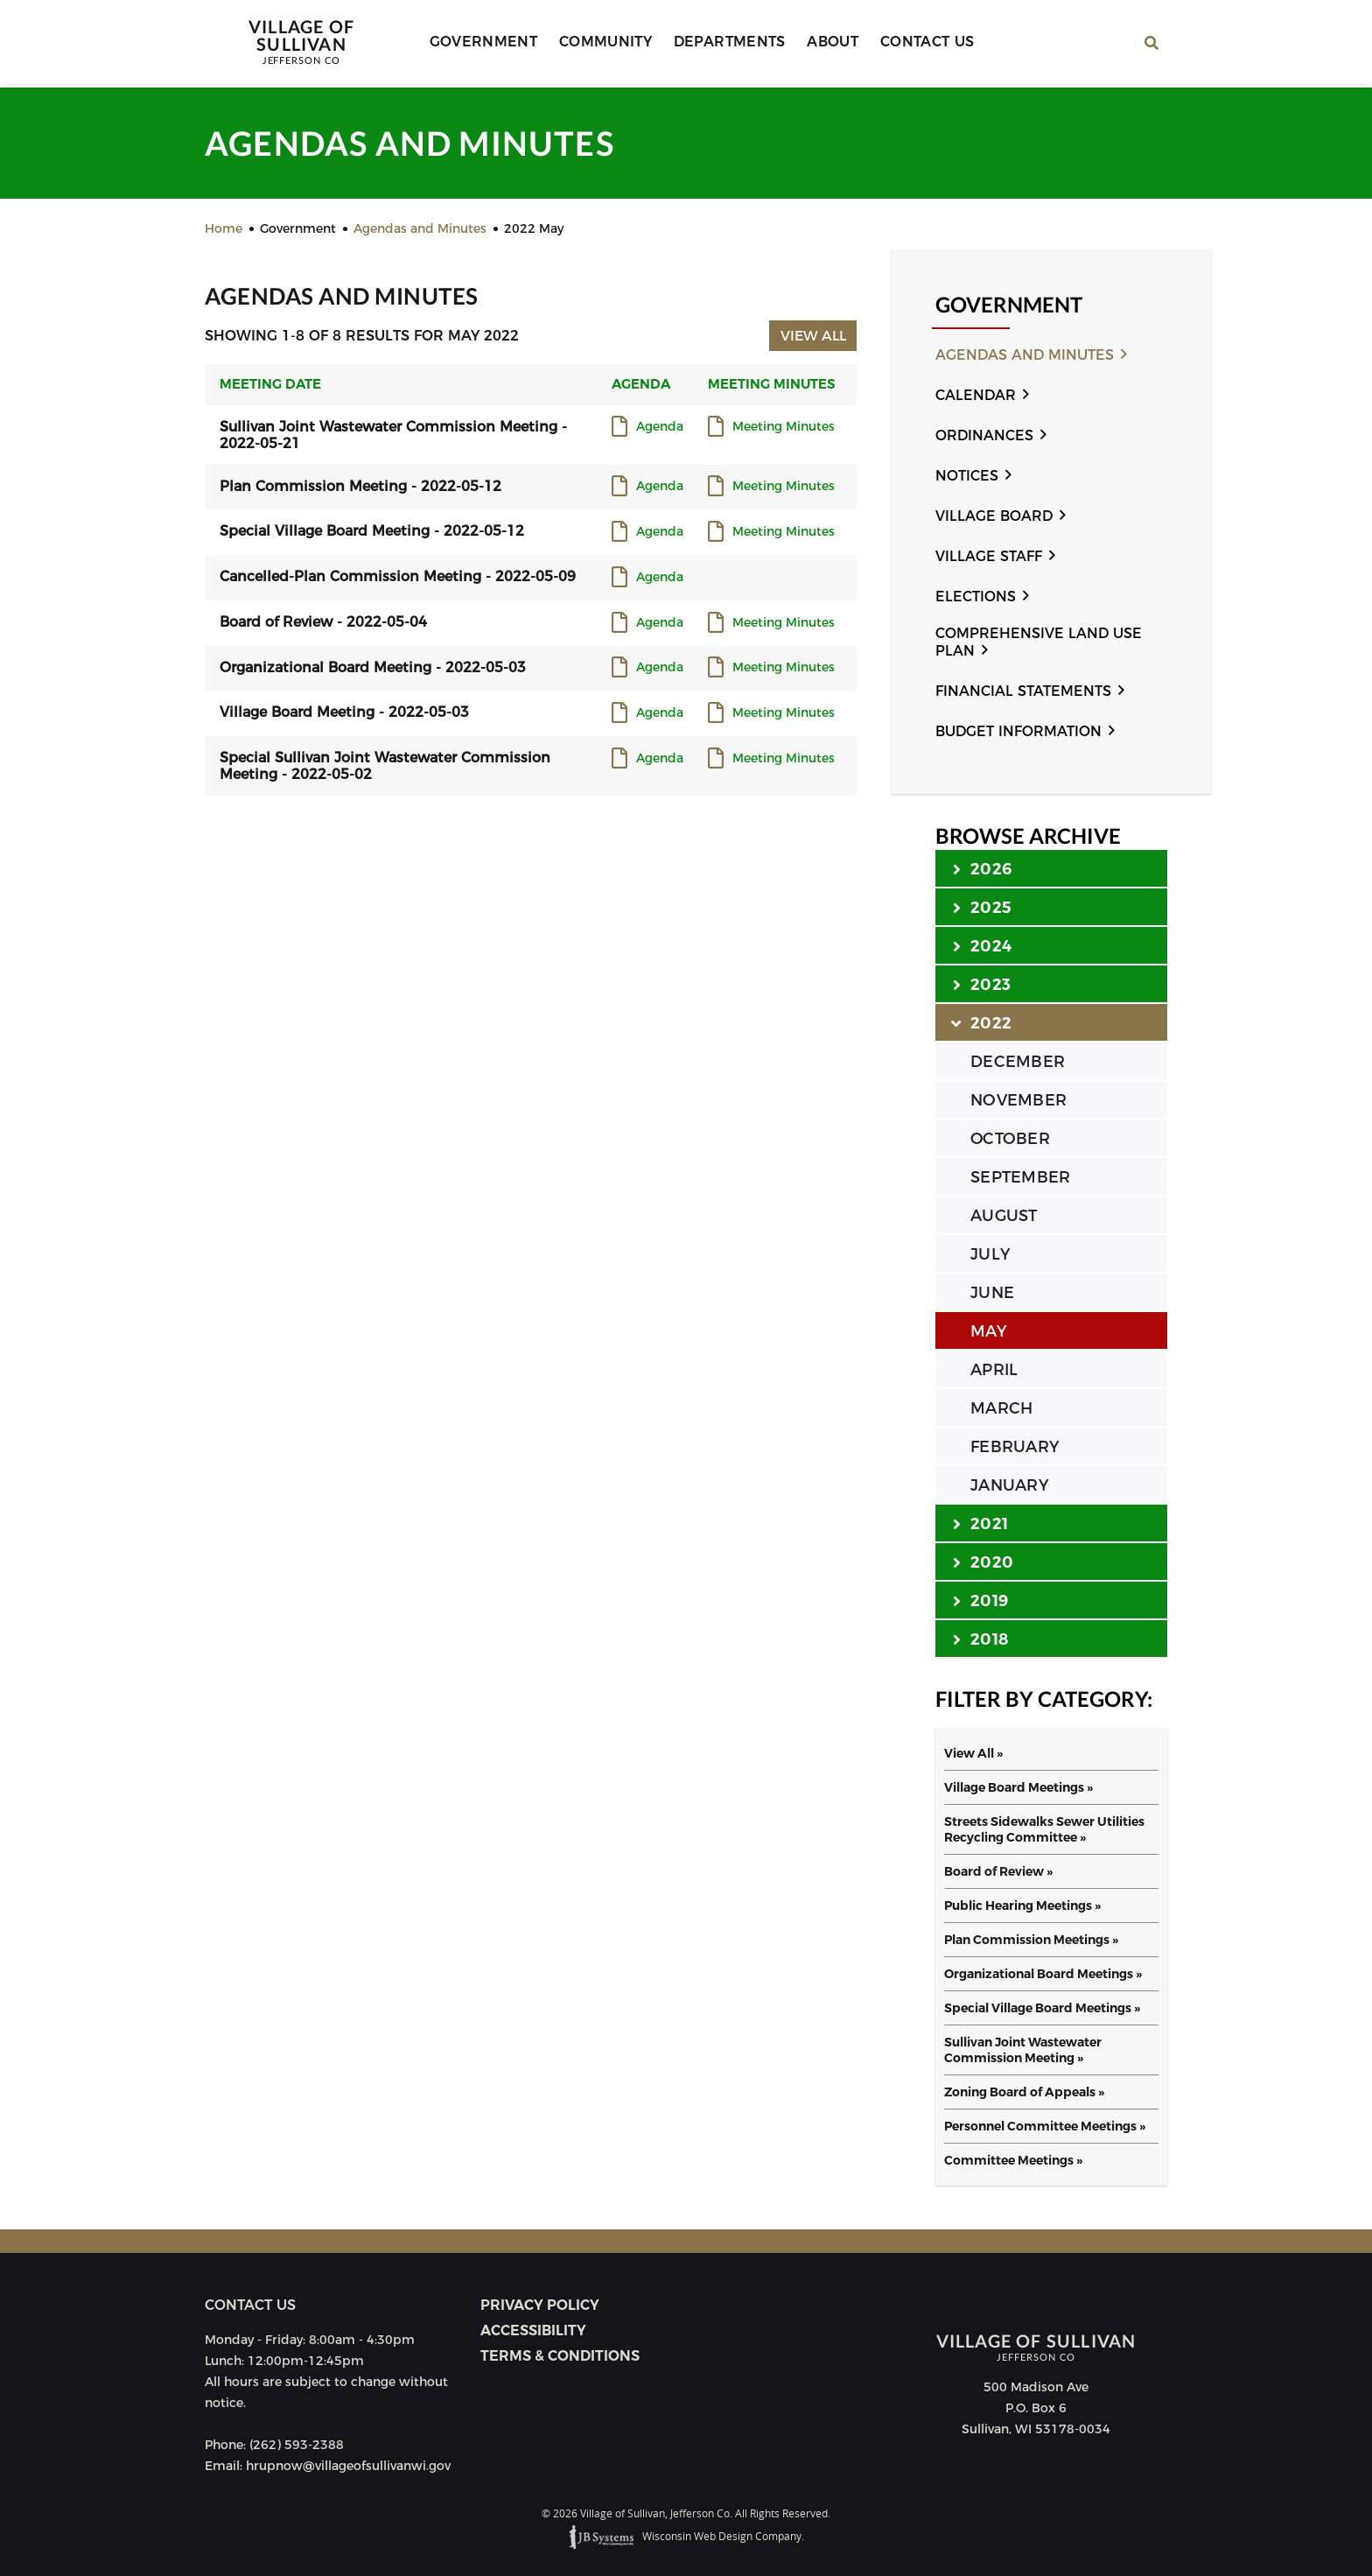 The width and height of the screenshot is (1372, 2576). I want to click on FEBRUARY, so click(1014, 1446).